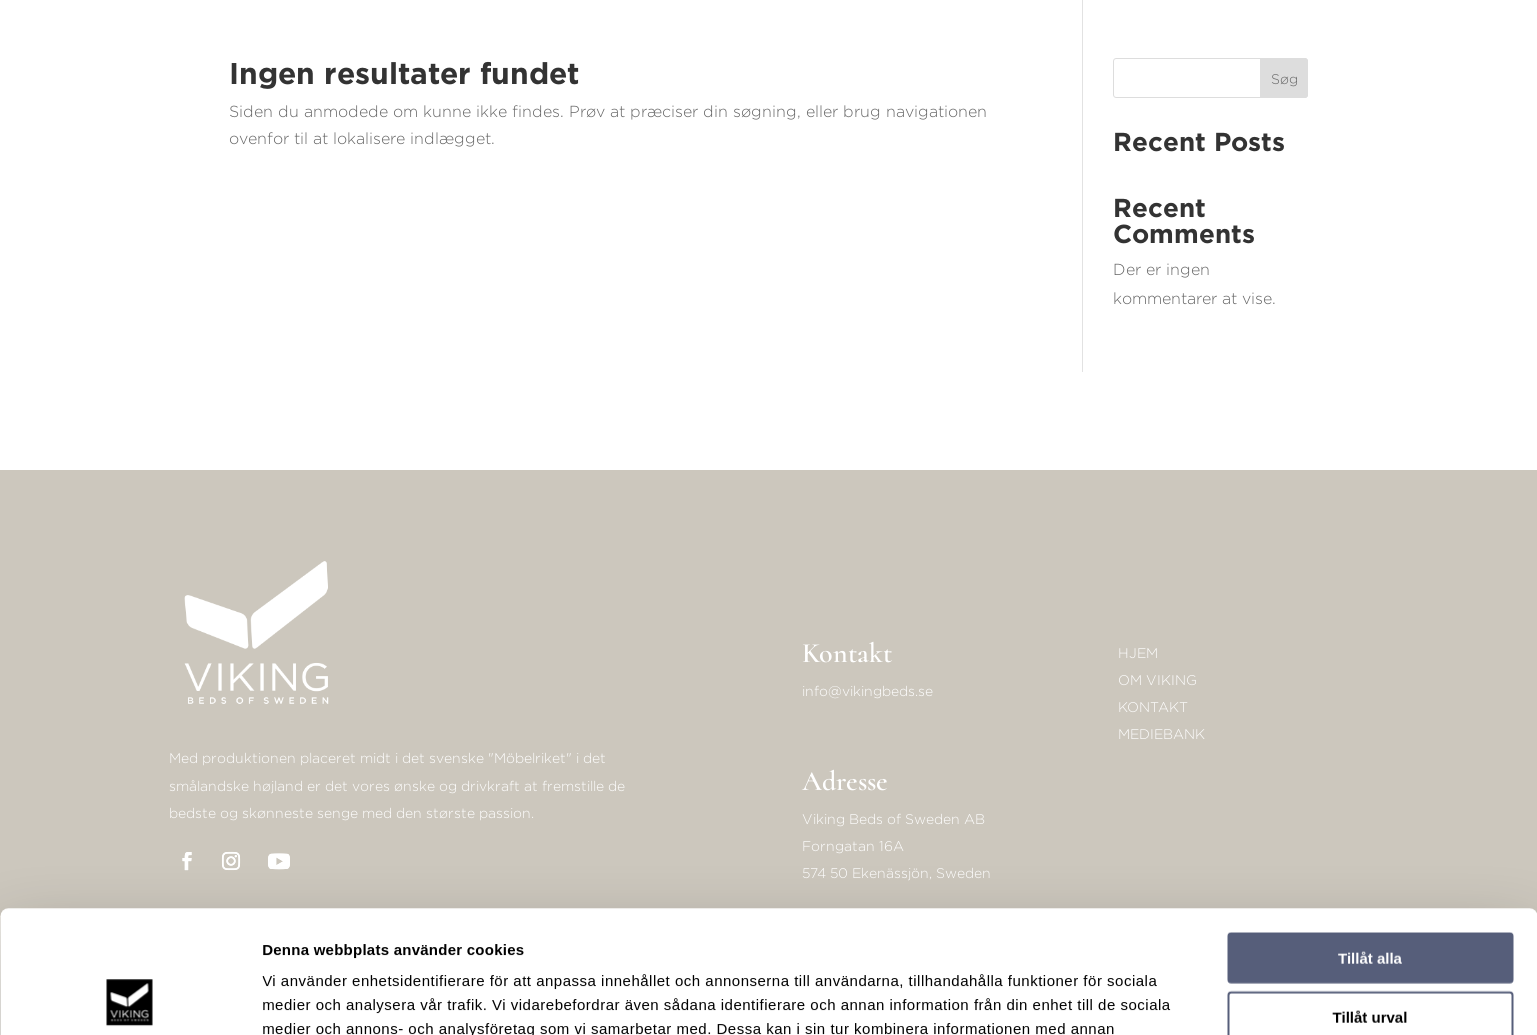 This screenshot has height=1035, width=1537. I want to click on Søg, so click(1284, 78).